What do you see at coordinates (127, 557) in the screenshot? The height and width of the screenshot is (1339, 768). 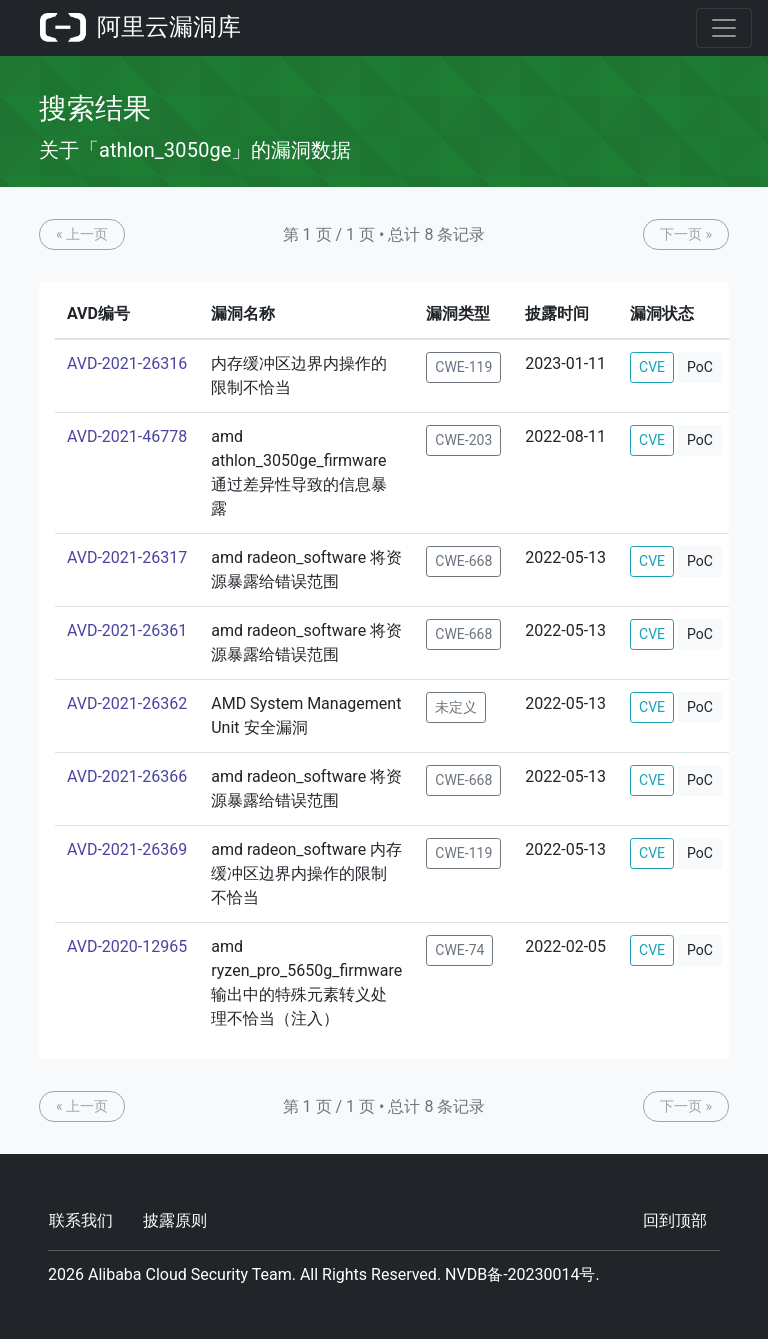 I see `AVD-2021-26317` at bounding box center [127, 557].